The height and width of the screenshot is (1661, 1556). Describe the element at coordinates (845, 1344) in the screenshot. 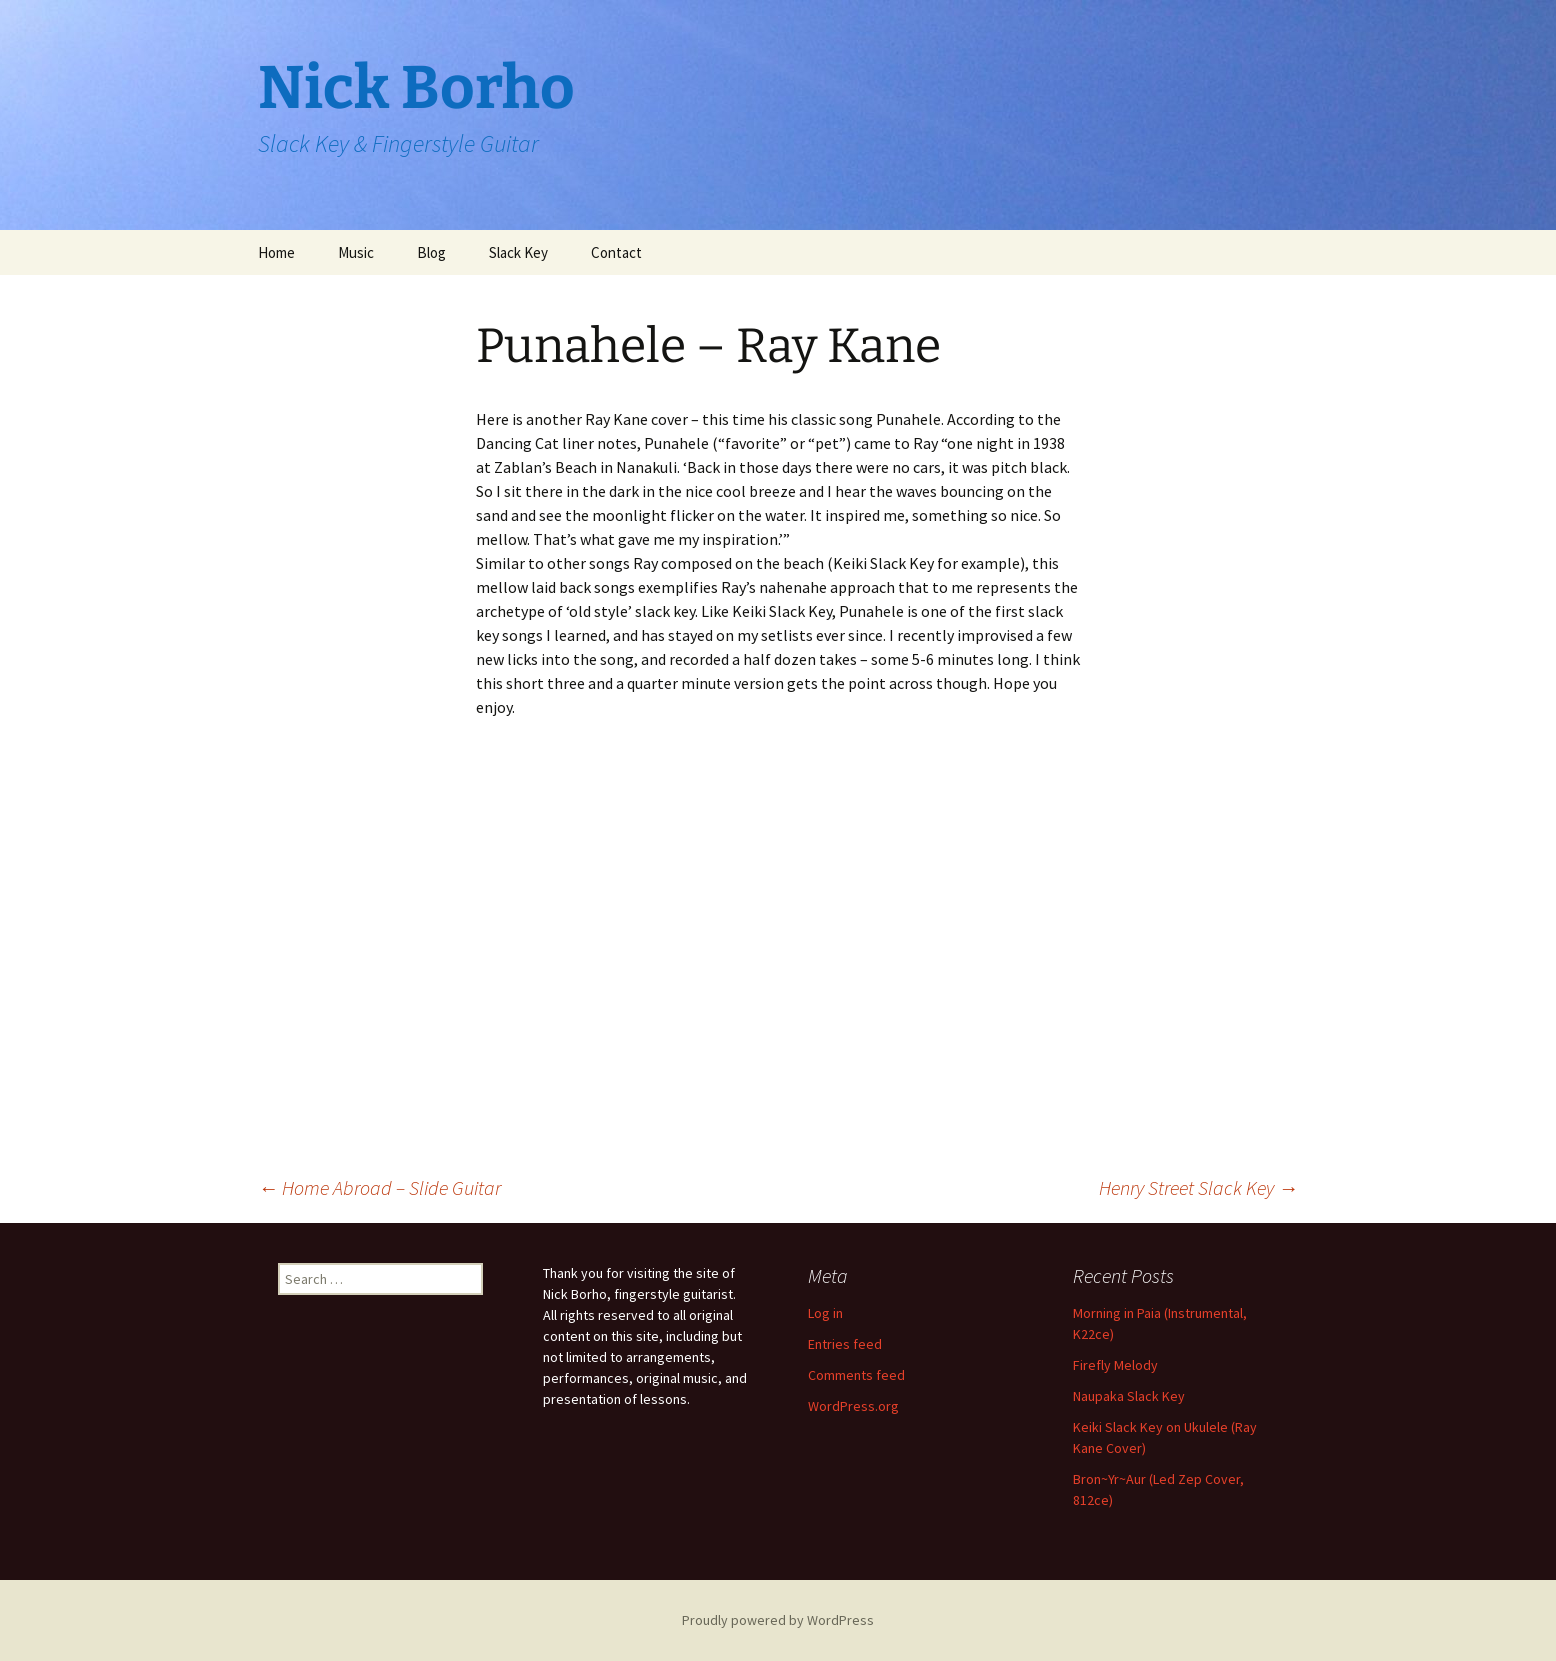

I see `Entries feed` at that location.